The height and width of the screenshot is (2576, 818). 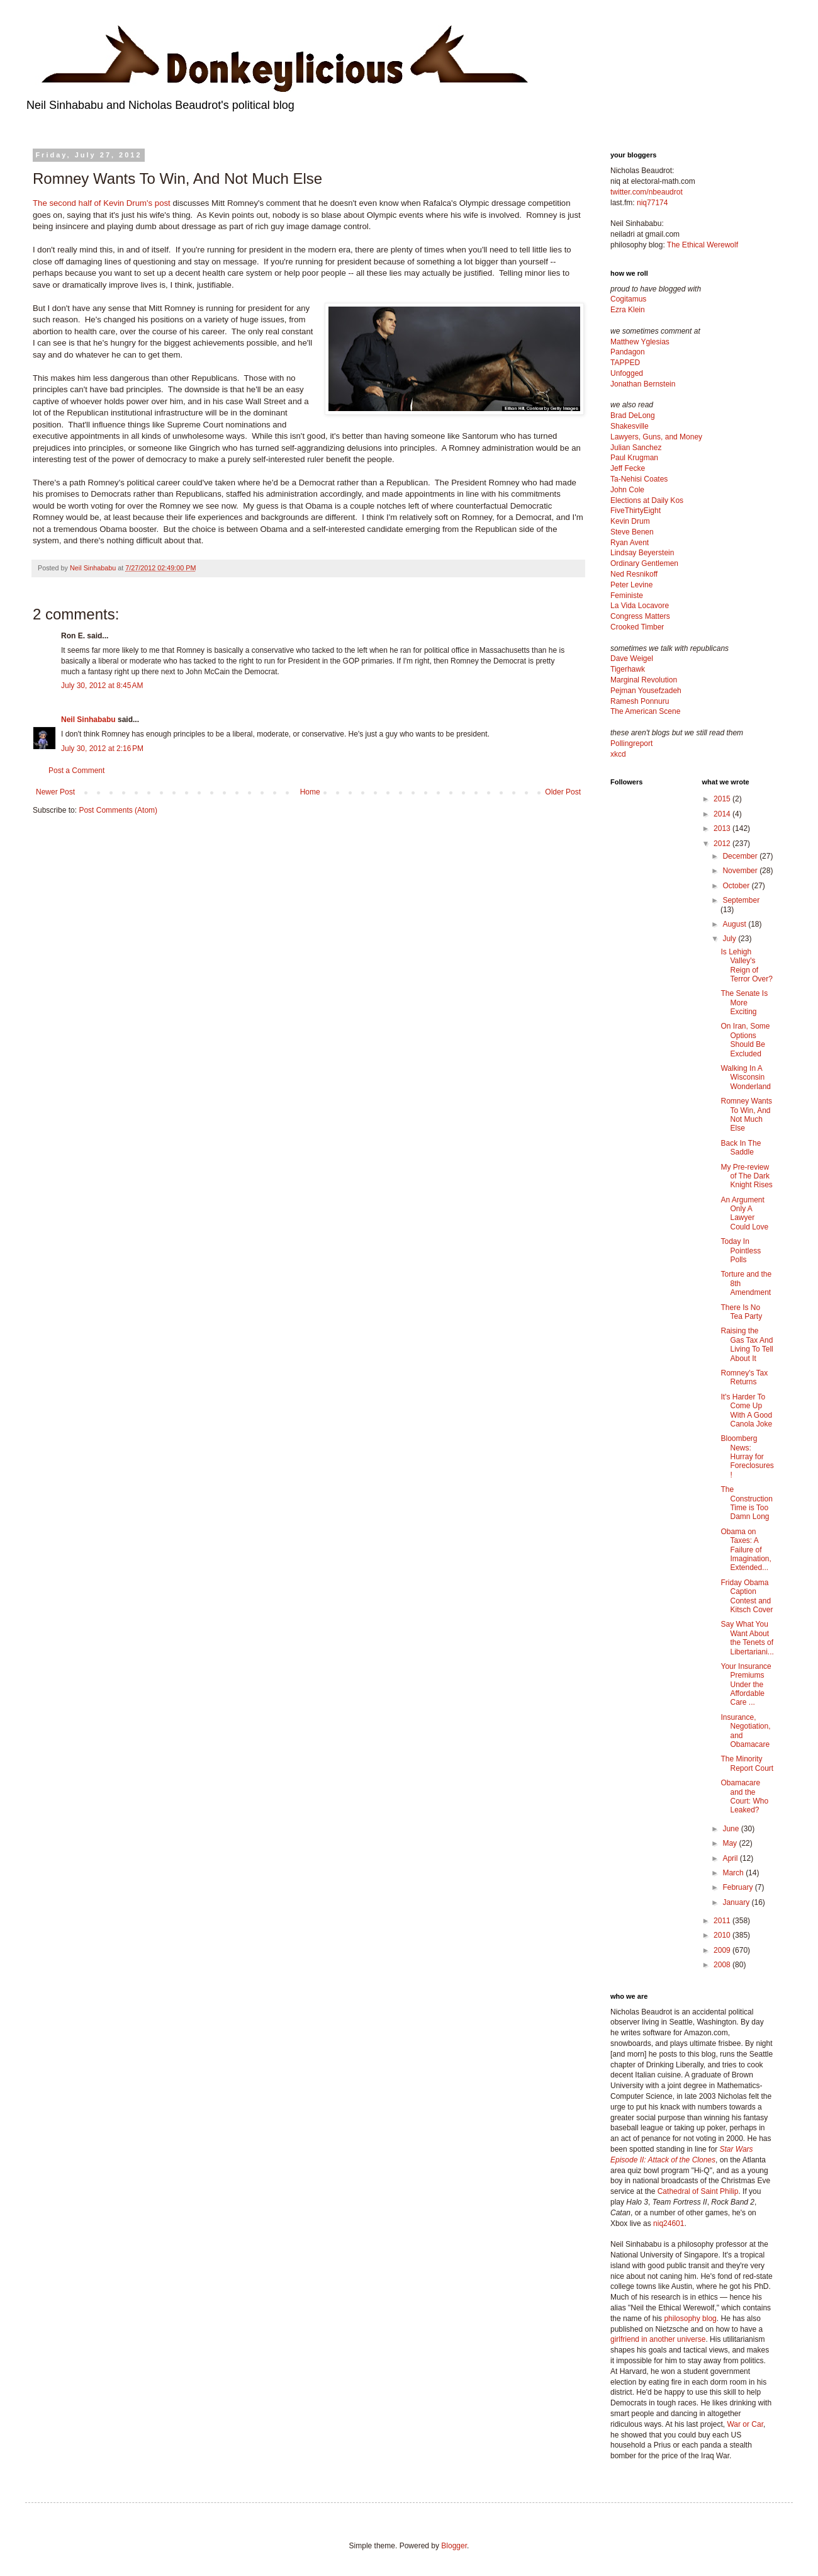 What do you see at coordinates (635, 447) in the screenshot?
I see `Julian Sanchez` at bounding box center [635, 447].